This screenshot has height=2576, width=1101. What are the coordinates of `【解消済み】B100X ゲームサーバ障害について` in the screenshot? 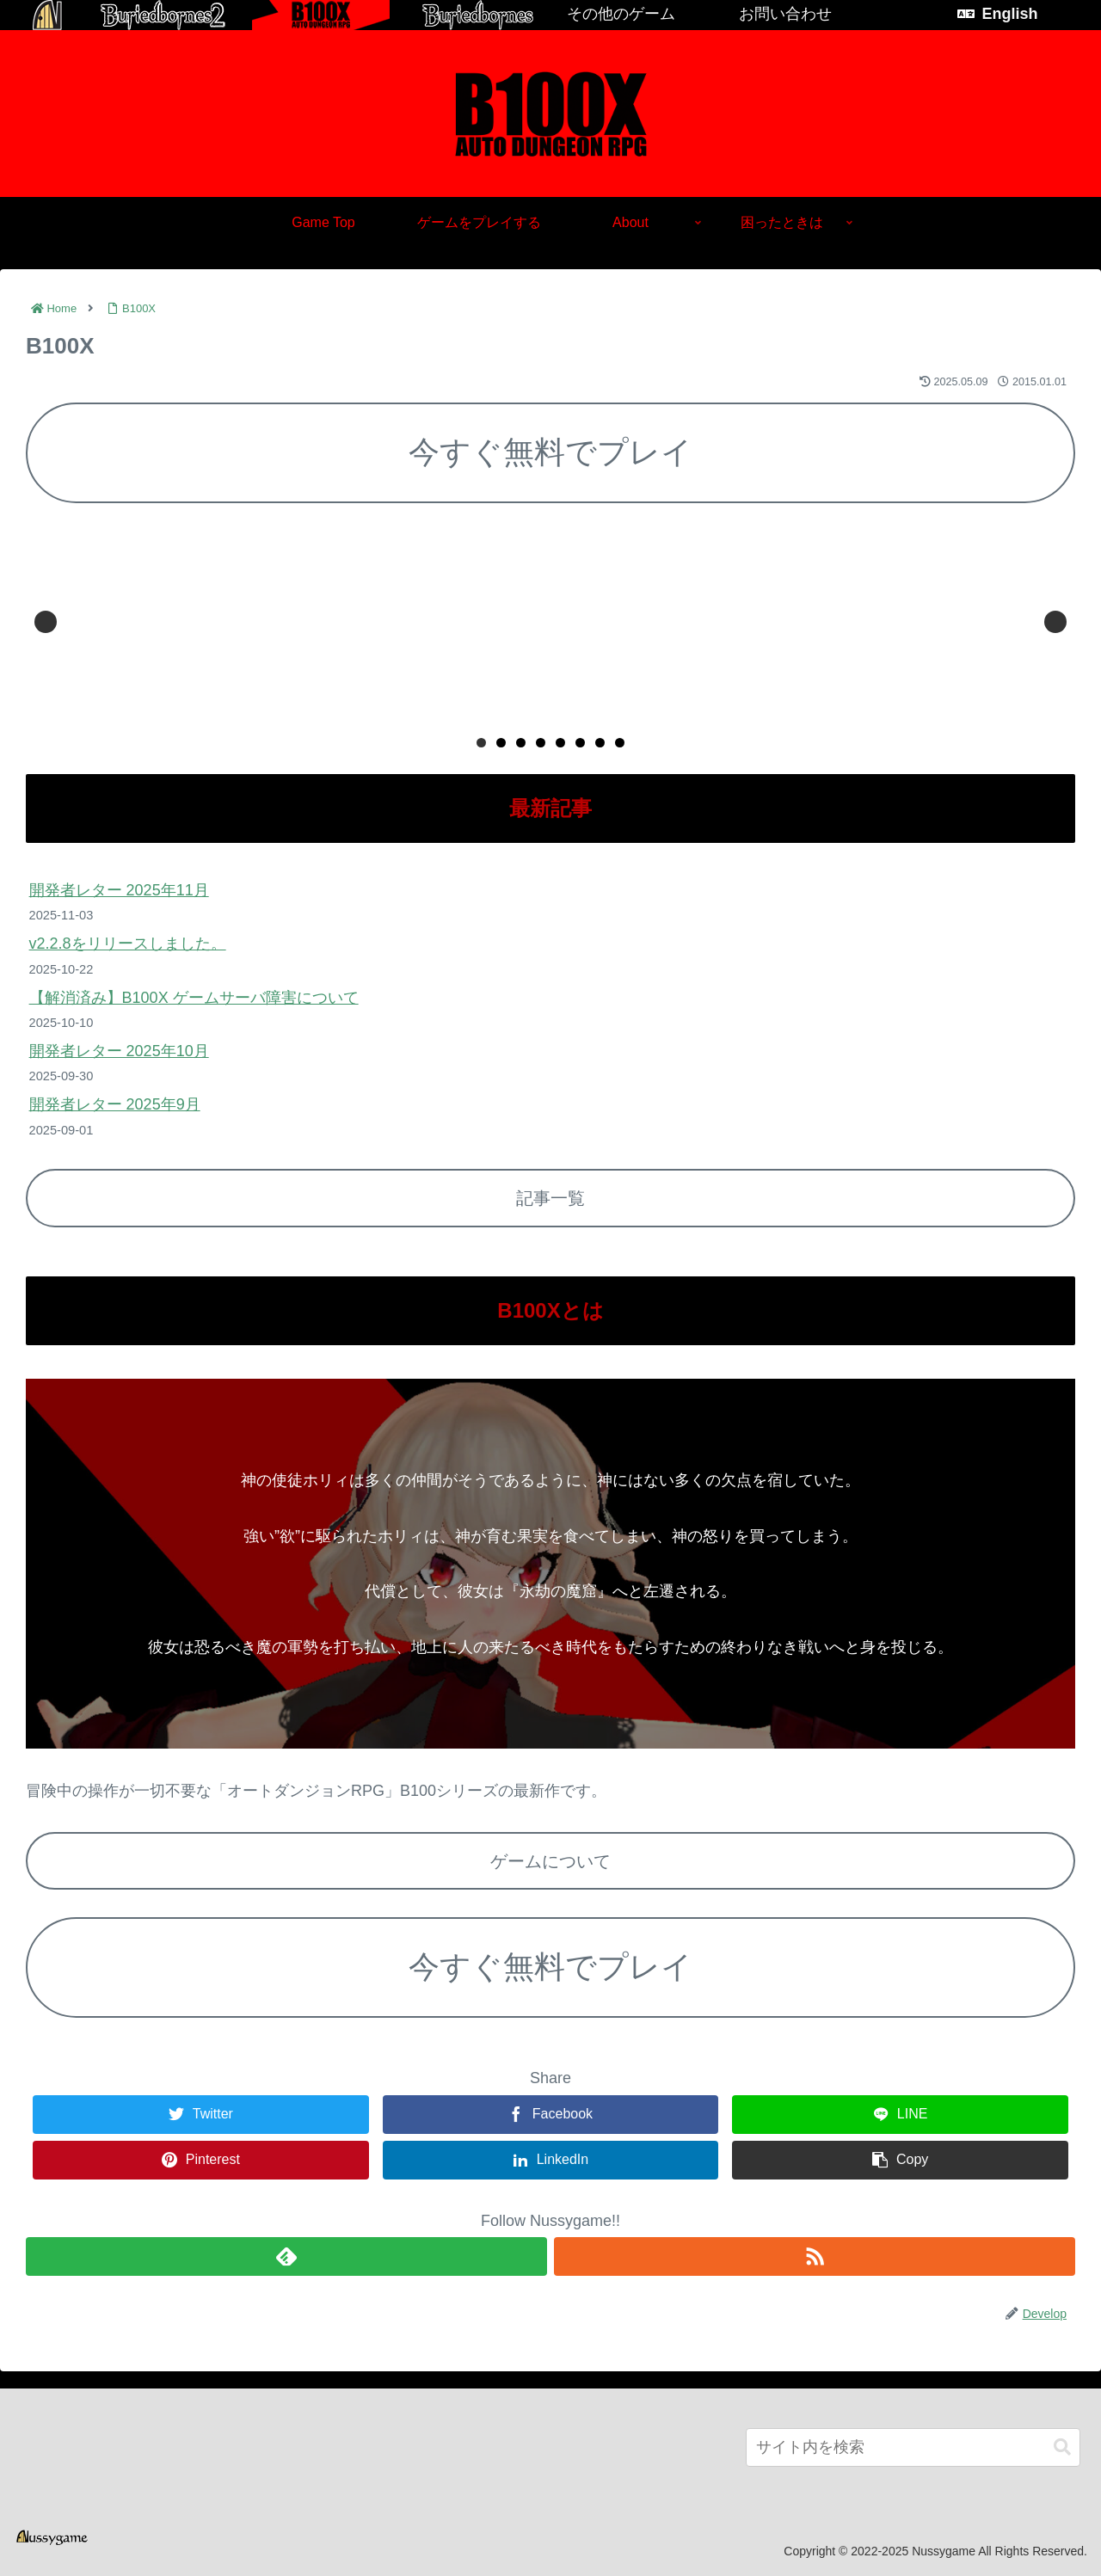 It's located at (194, 997).